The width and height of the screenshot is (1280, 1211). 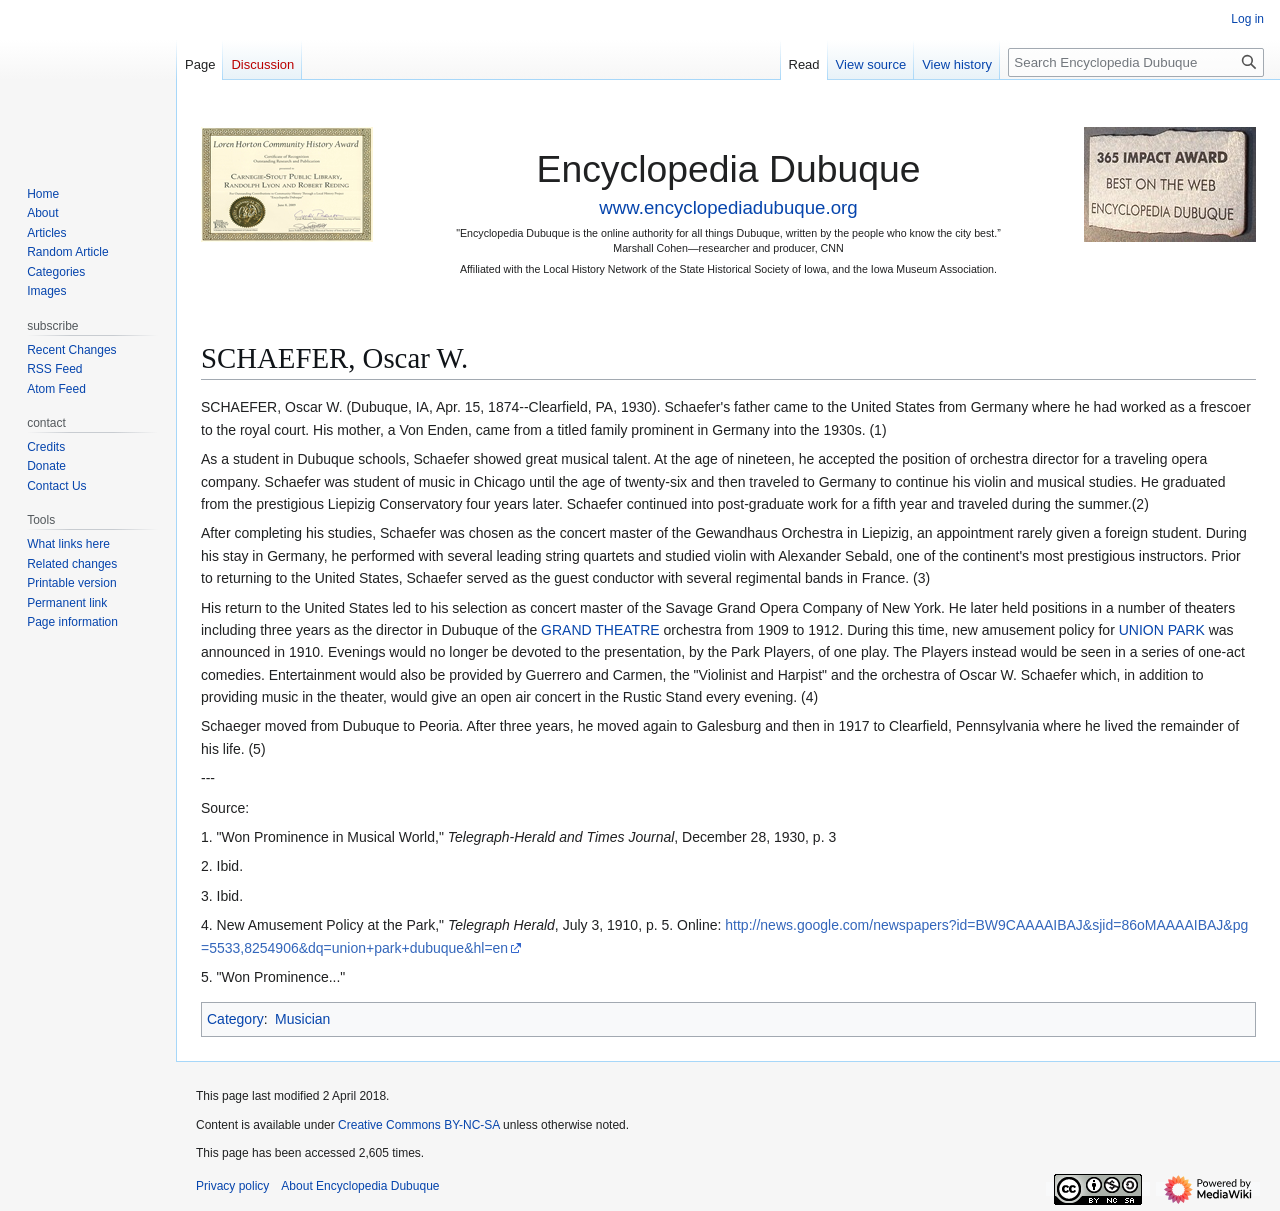 I want to click on Creative Commons BY-NC-SA, so click(x=419, y=1125).